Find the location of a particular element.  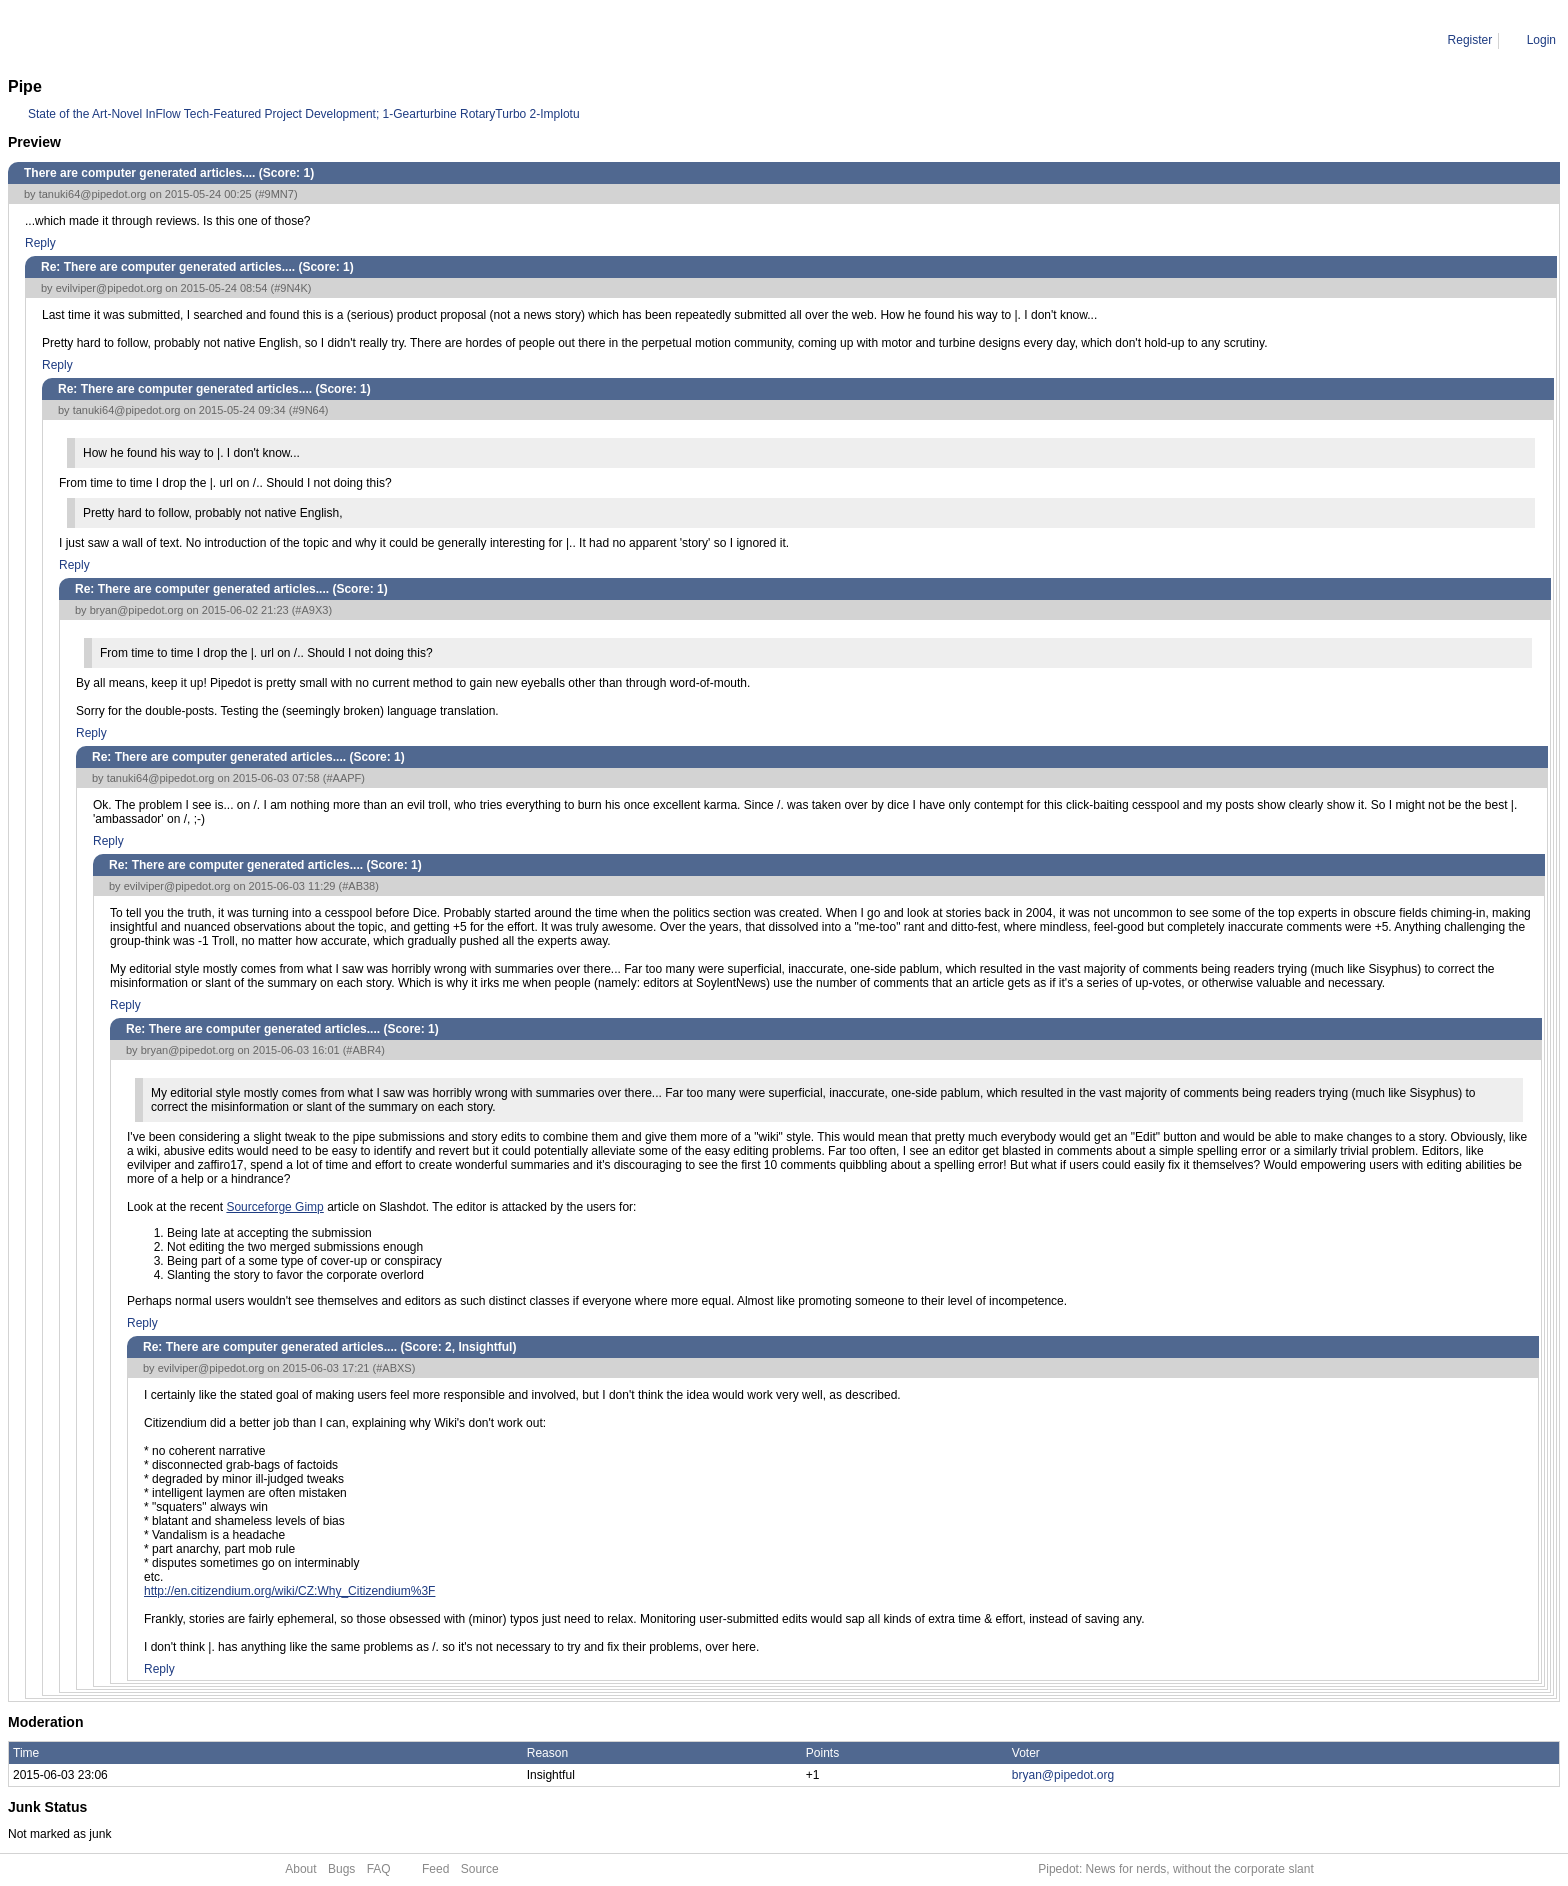

Sourceforge Gimp is located at coordinates (274, 1207).